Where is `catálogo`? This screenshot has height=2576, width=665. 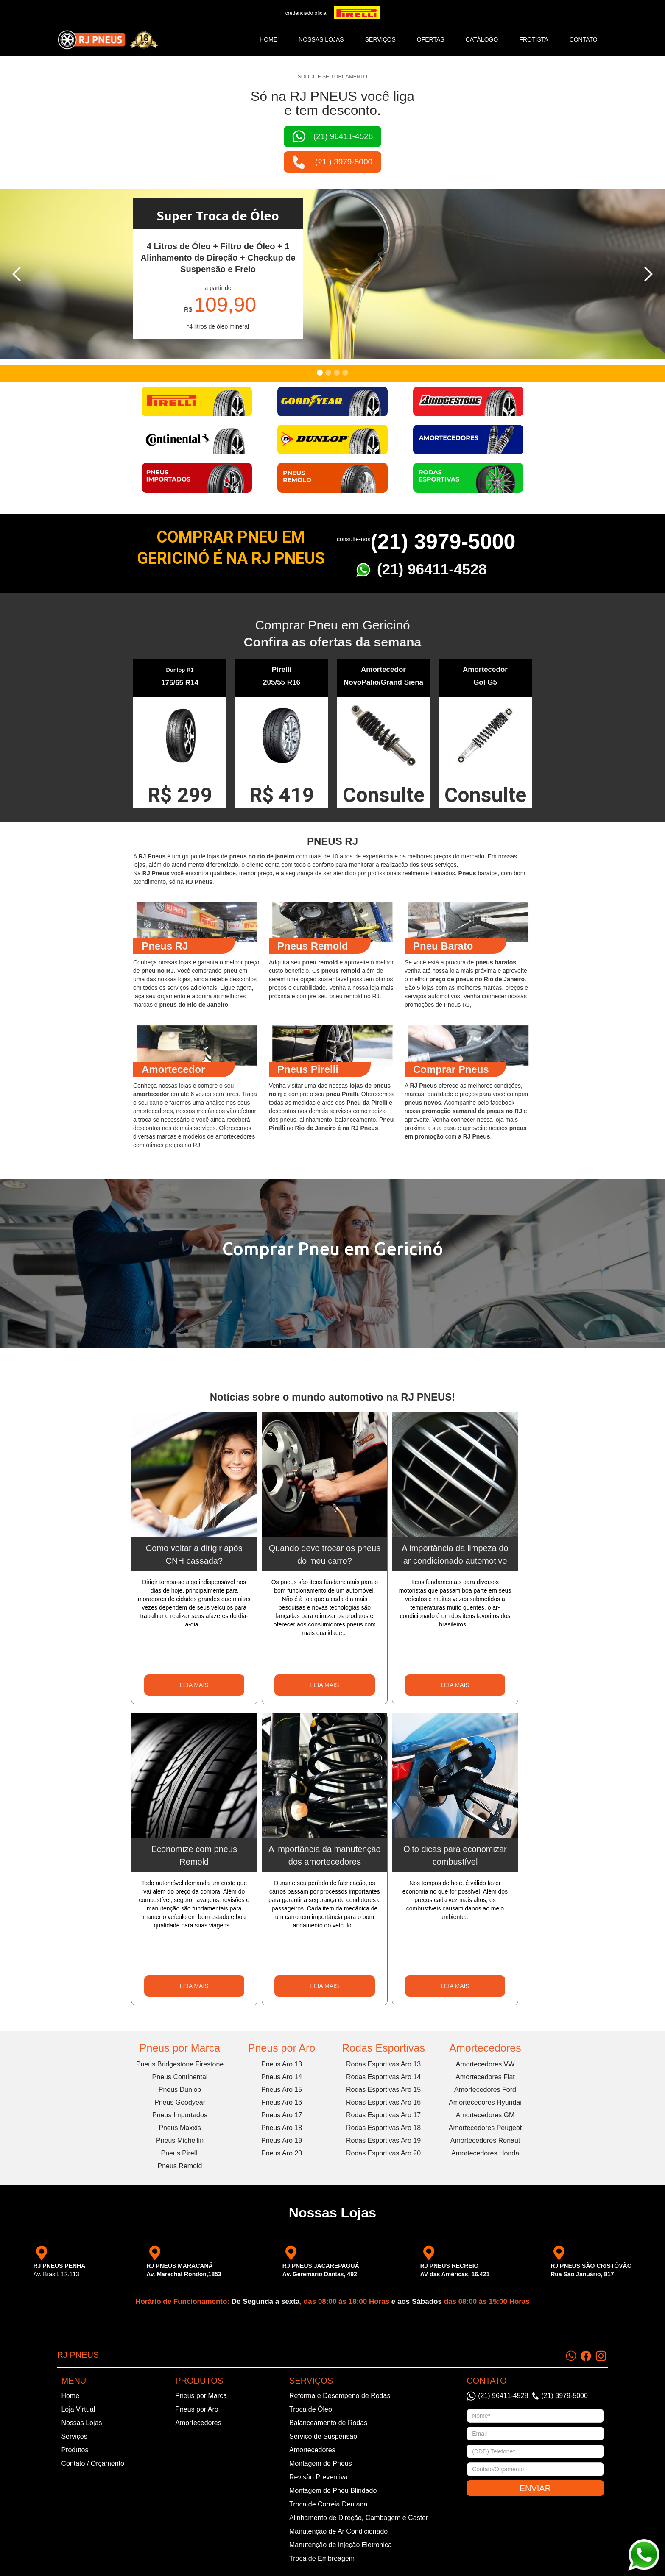
catálogo is located at coordinates (482, 39).